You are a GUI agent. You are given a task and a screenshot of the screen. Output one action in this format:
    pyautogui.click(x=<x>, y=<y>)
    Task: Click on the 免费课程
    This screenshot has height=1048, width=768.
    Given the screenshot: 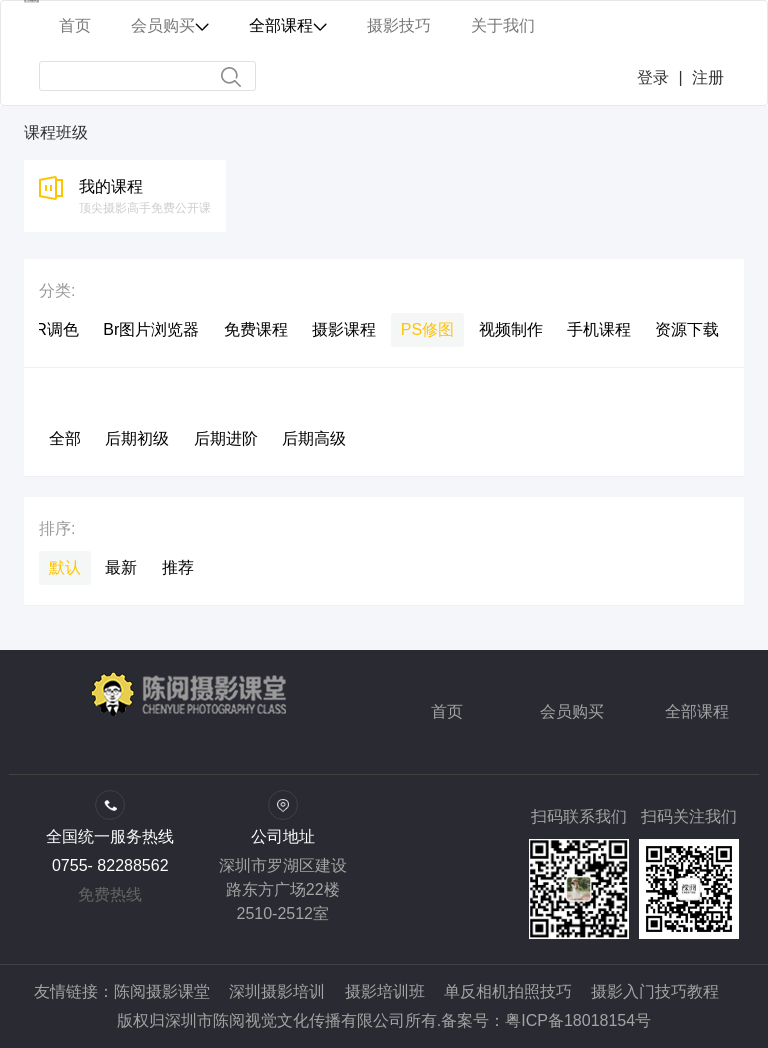 What is the action you would take?
    pyautogui.click(x=256, y=329)
    